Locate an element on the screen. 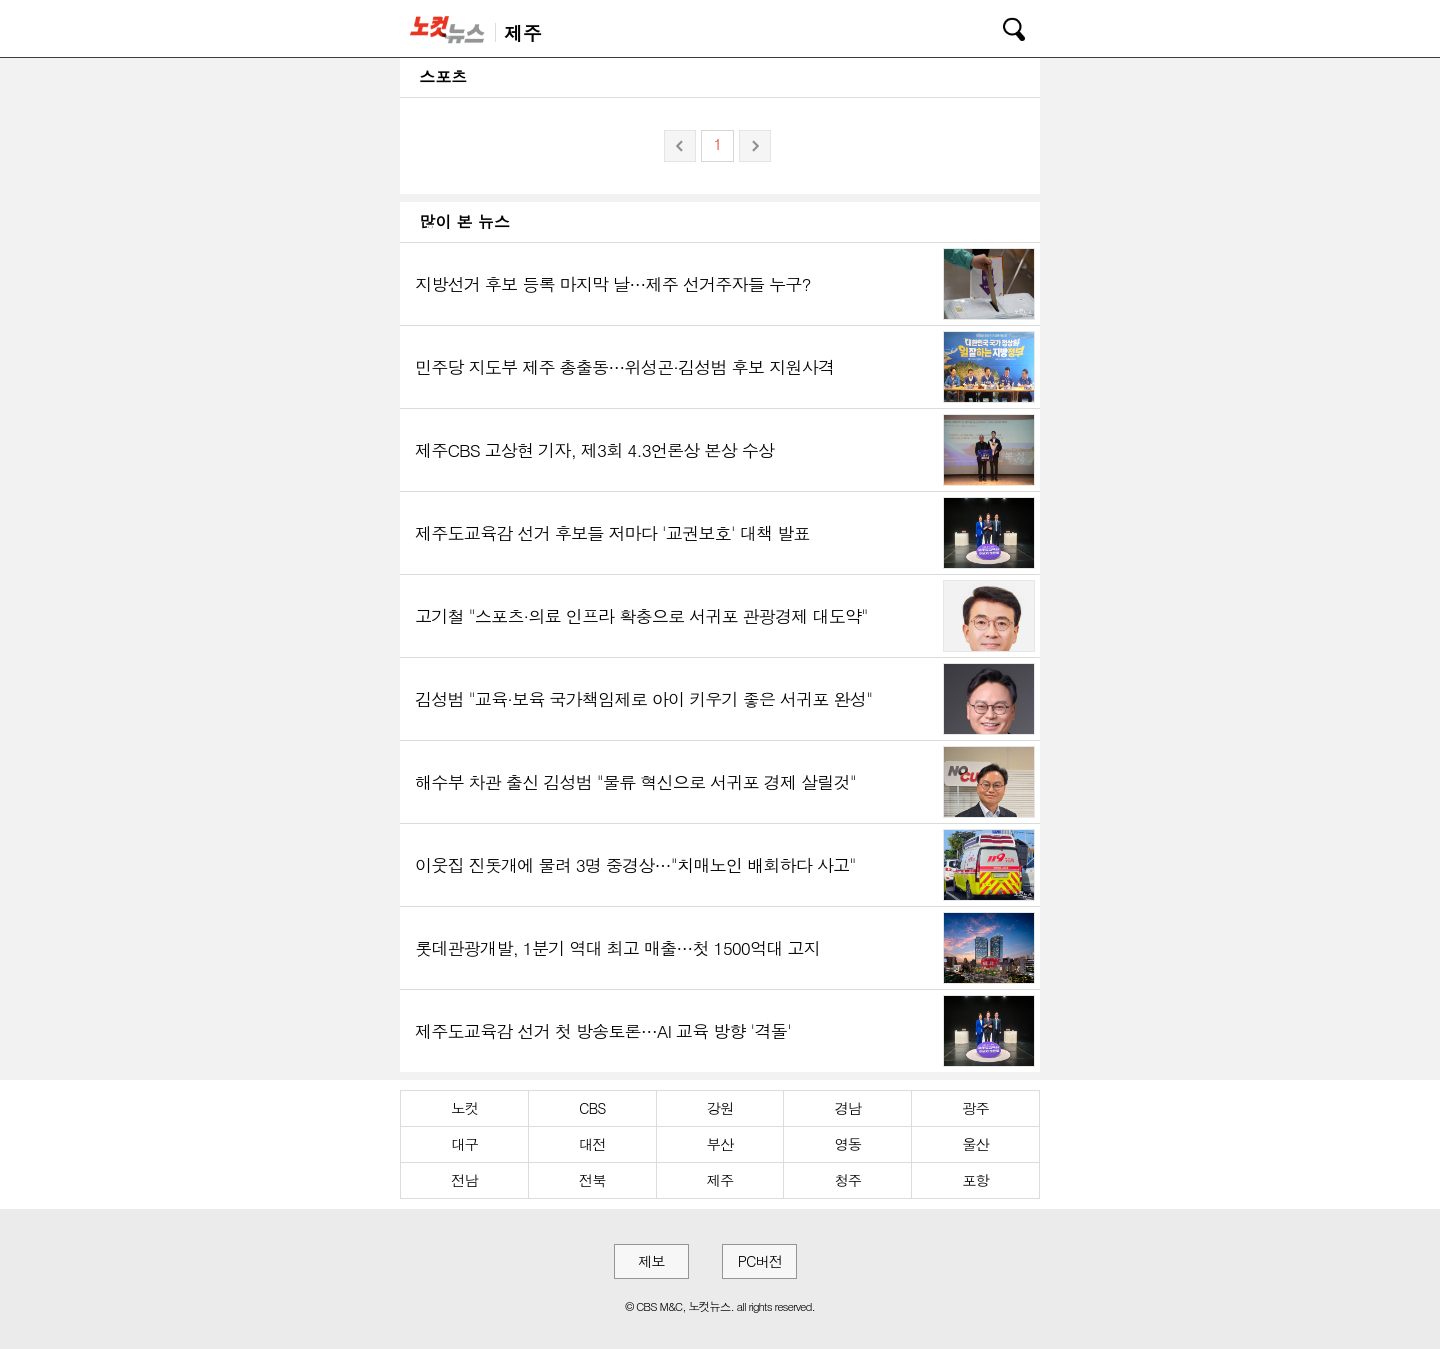 Image resolution: width=1440 pixels, height=1349 pixels. 영동 is located at coordinates (847, 1144).